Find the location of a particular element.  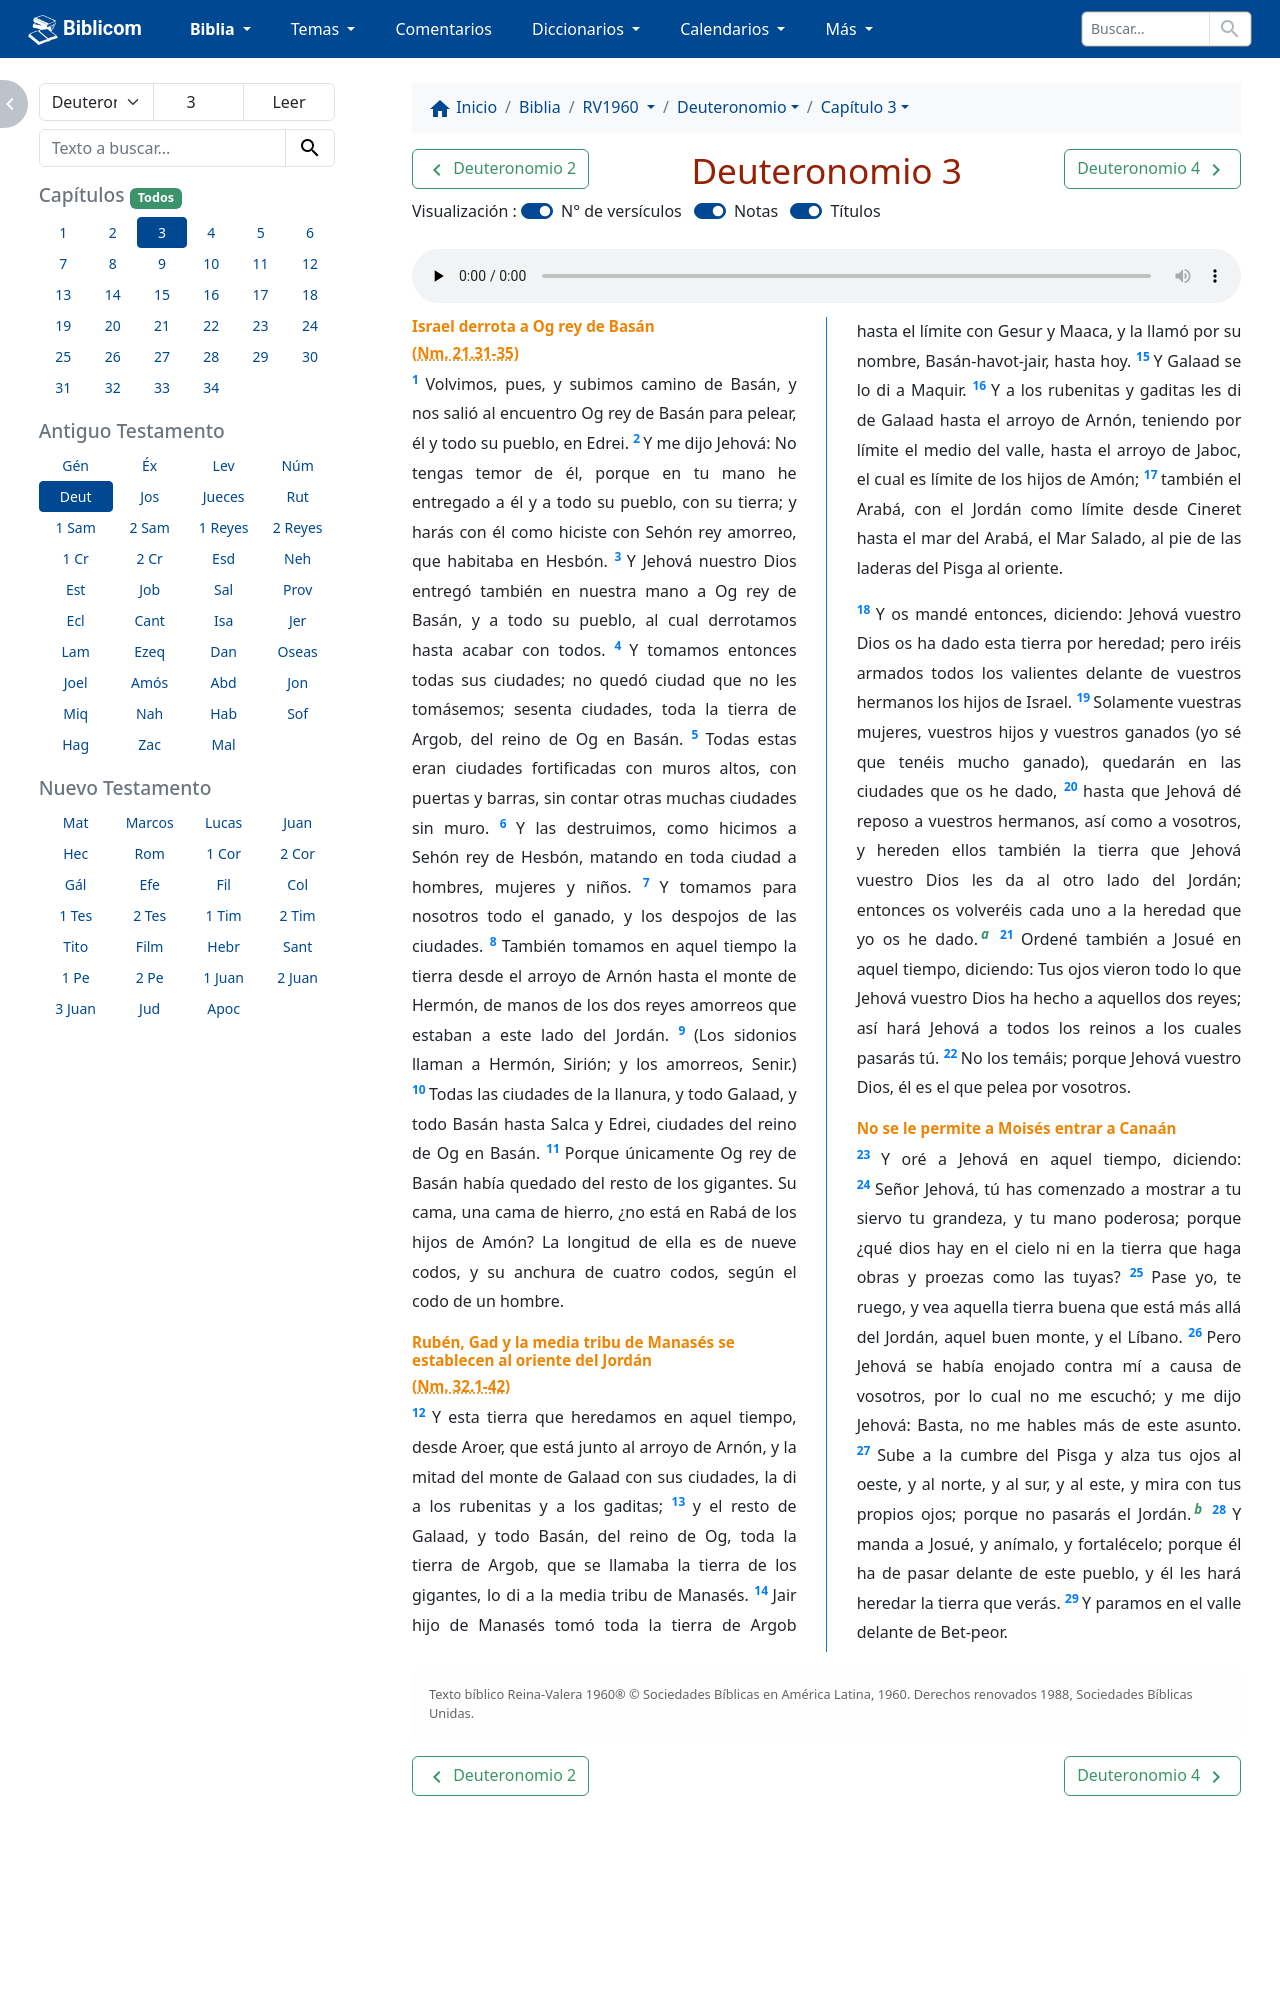

Todos is located at coordinates (156, 197).